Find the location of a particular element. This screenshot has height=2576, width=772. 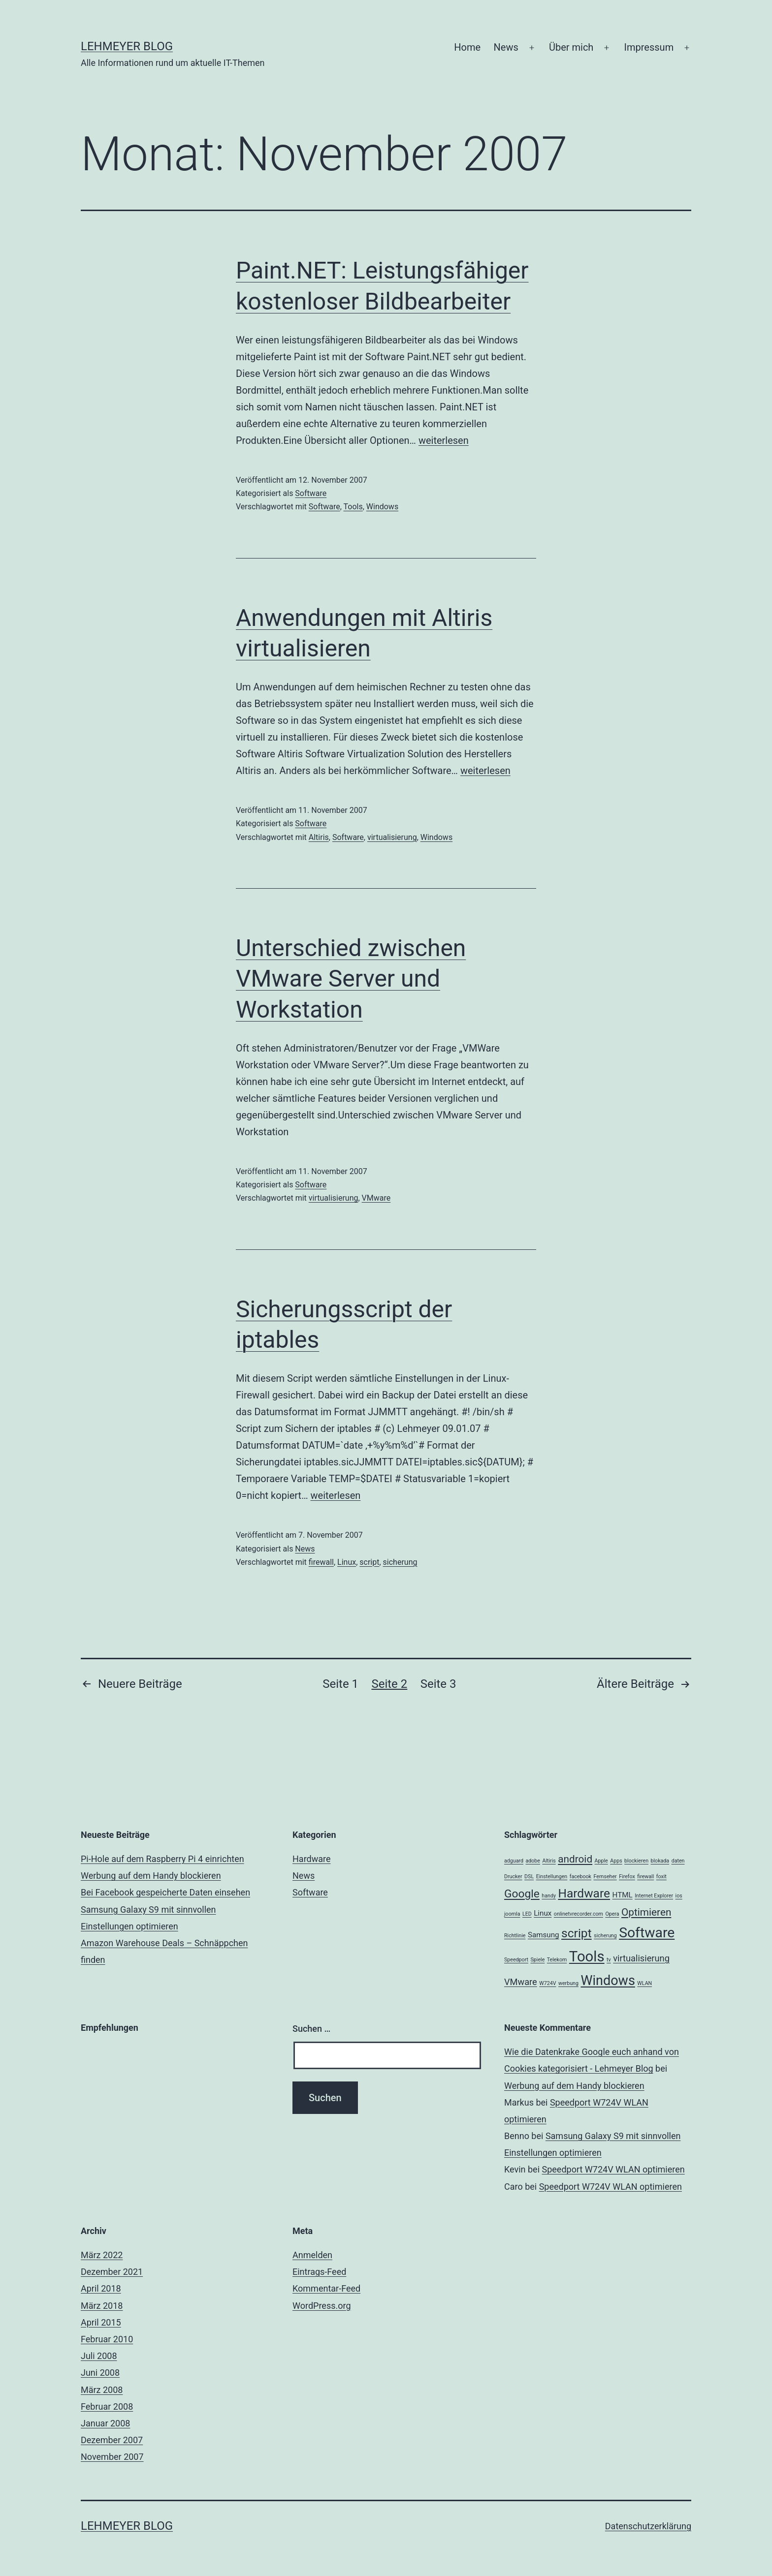

Tools is located at coordinates (353, 506).